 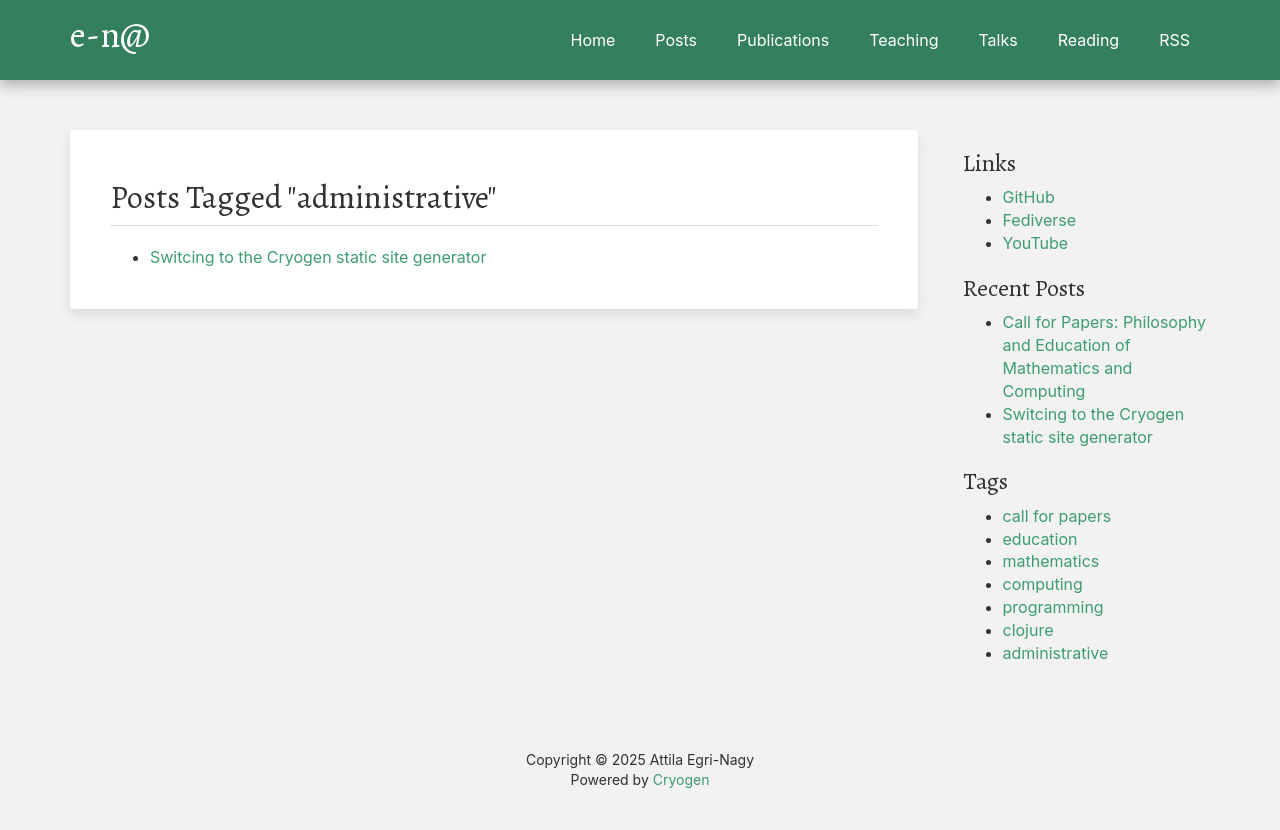 I want to click on Talks, so click(x=997, y=40).